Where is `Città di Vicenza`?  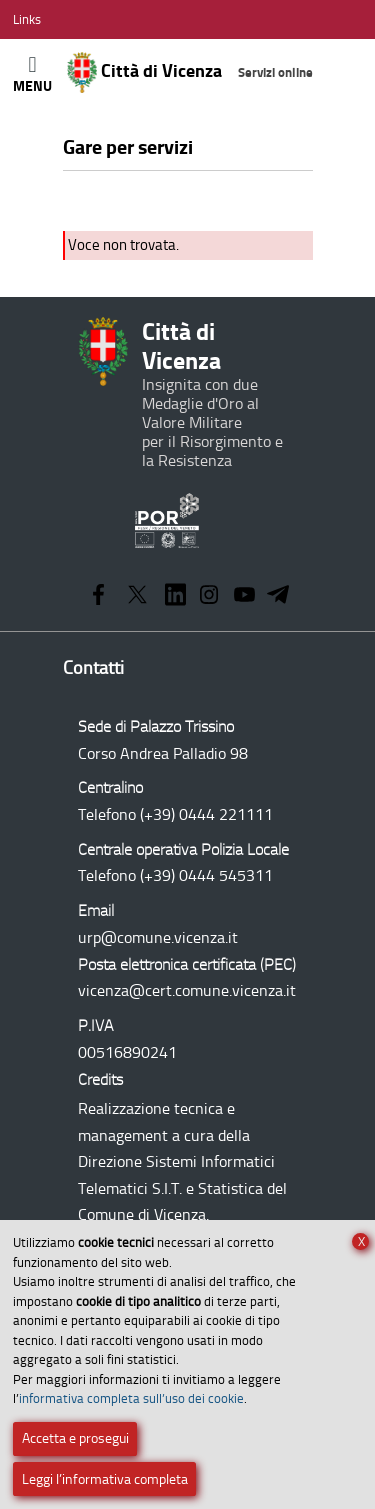 Città di Vicenza is located at coordinates (190, 72).